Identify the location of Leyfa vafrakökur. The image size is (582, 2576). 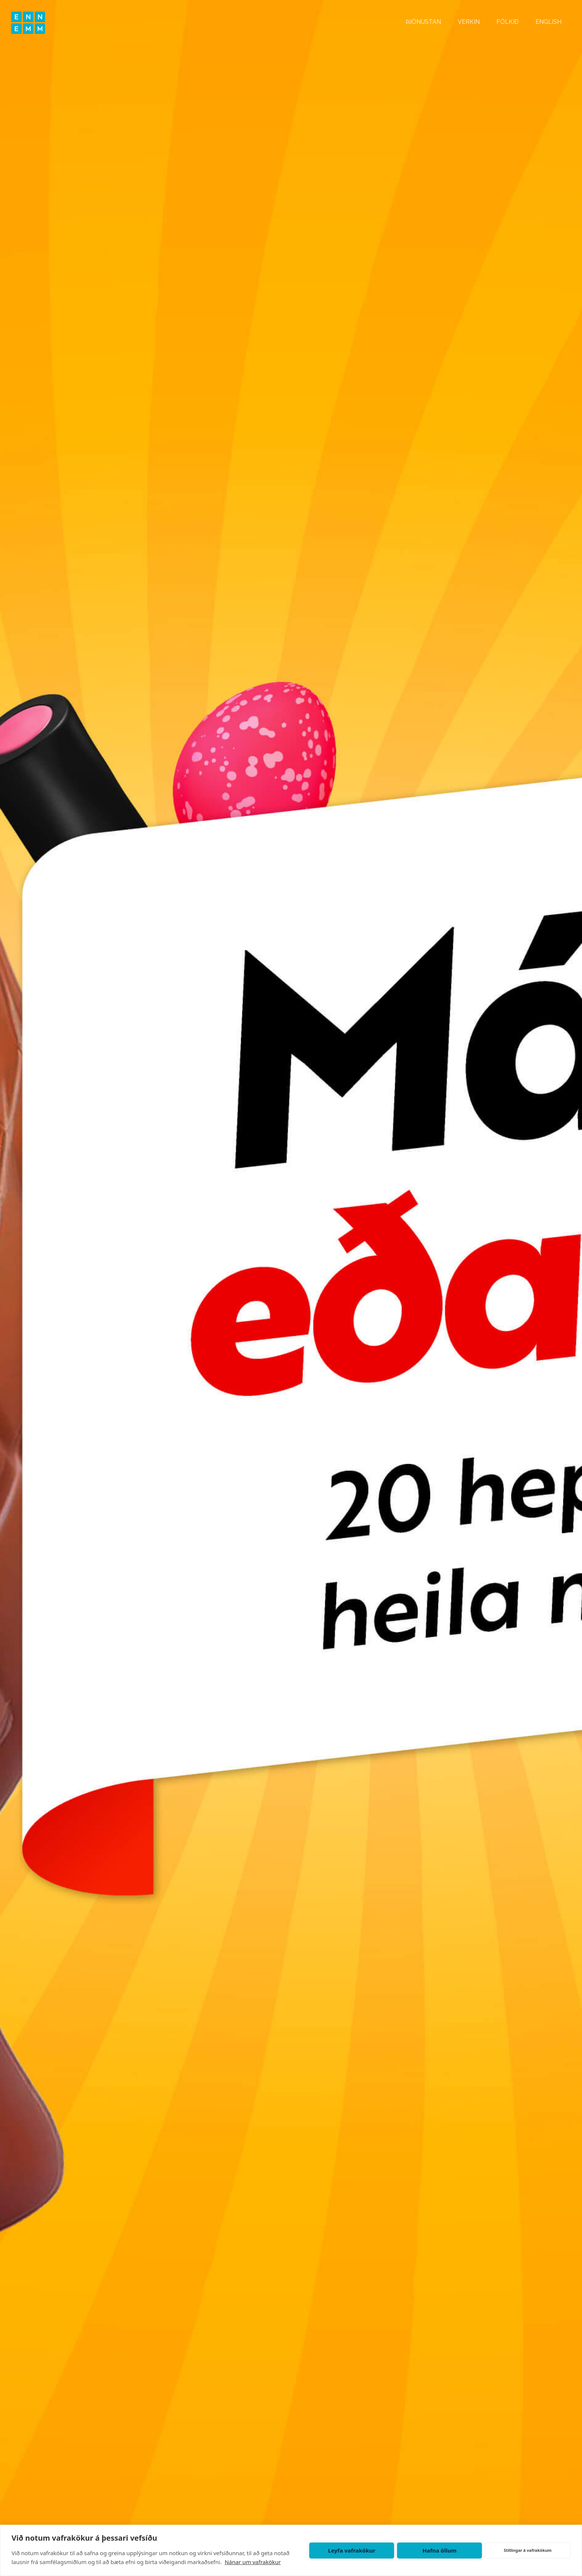
(351, 2550).